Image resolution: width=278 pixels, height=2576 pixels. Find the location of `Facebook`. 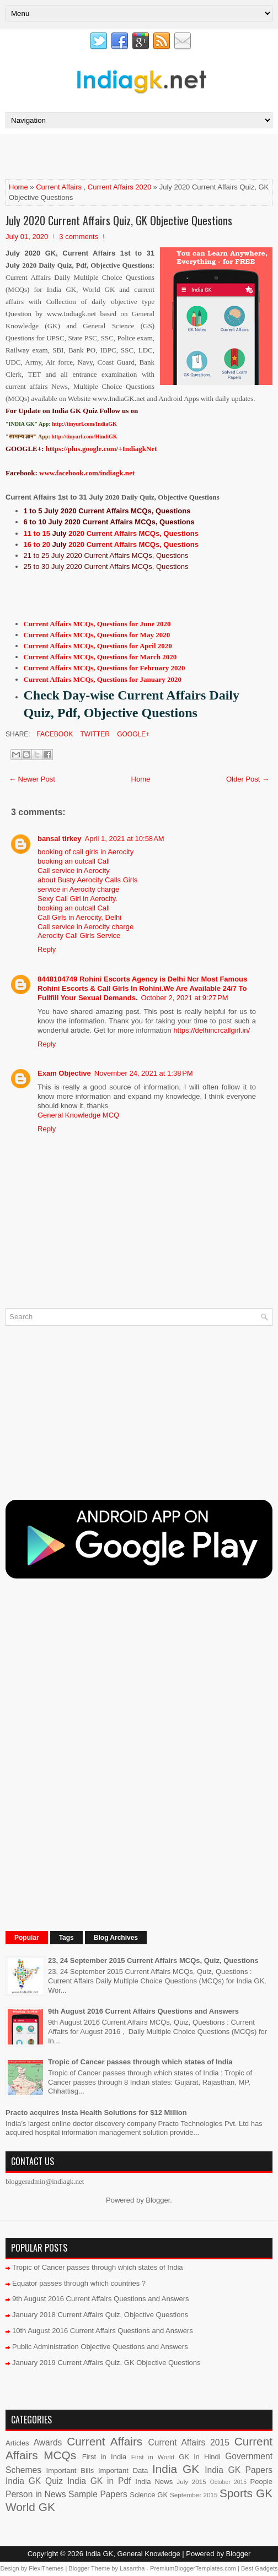

Facebook is located at coordinates (54, 734).